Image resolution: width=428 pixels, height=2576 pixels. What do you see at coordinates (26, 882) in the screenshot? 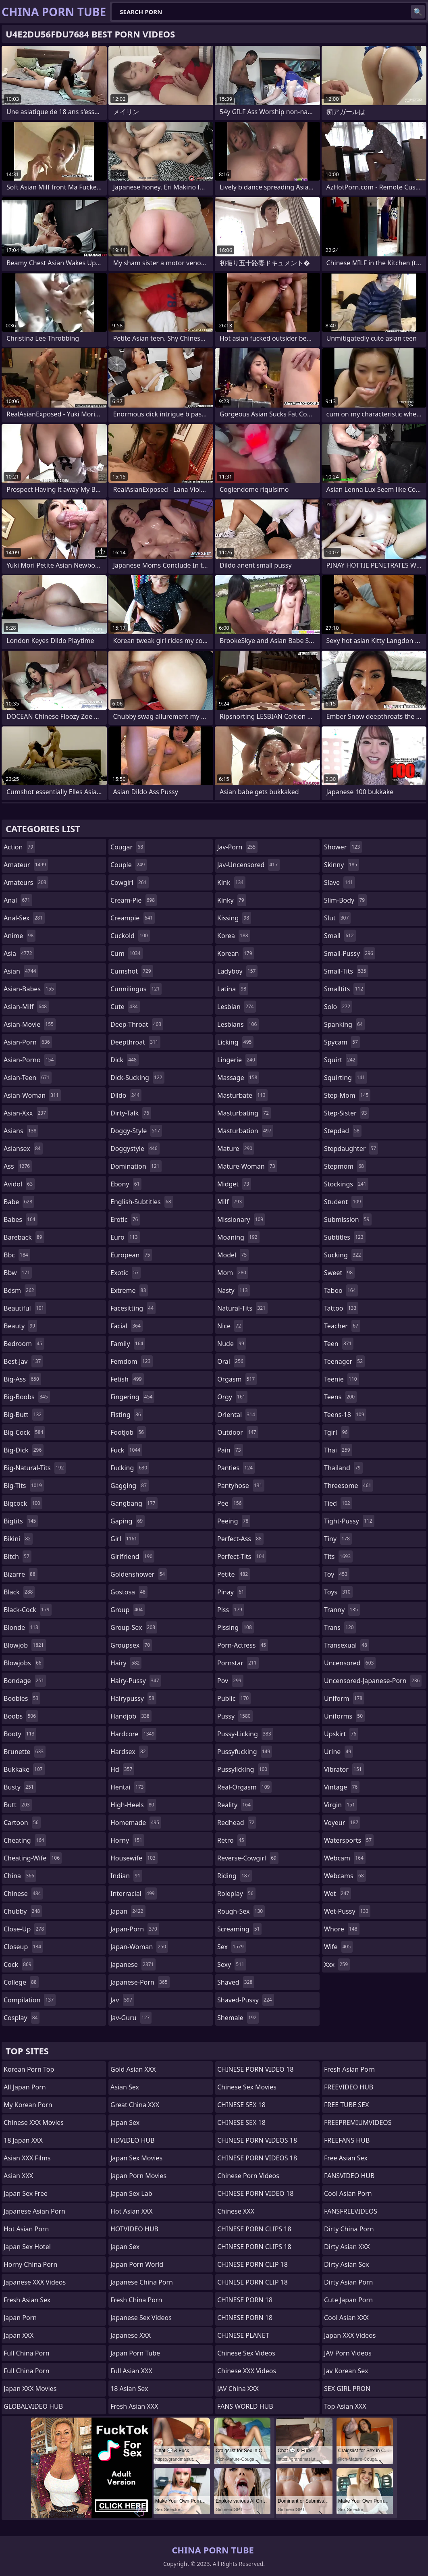
I see `amateurs` at bounding box center [26, 882].